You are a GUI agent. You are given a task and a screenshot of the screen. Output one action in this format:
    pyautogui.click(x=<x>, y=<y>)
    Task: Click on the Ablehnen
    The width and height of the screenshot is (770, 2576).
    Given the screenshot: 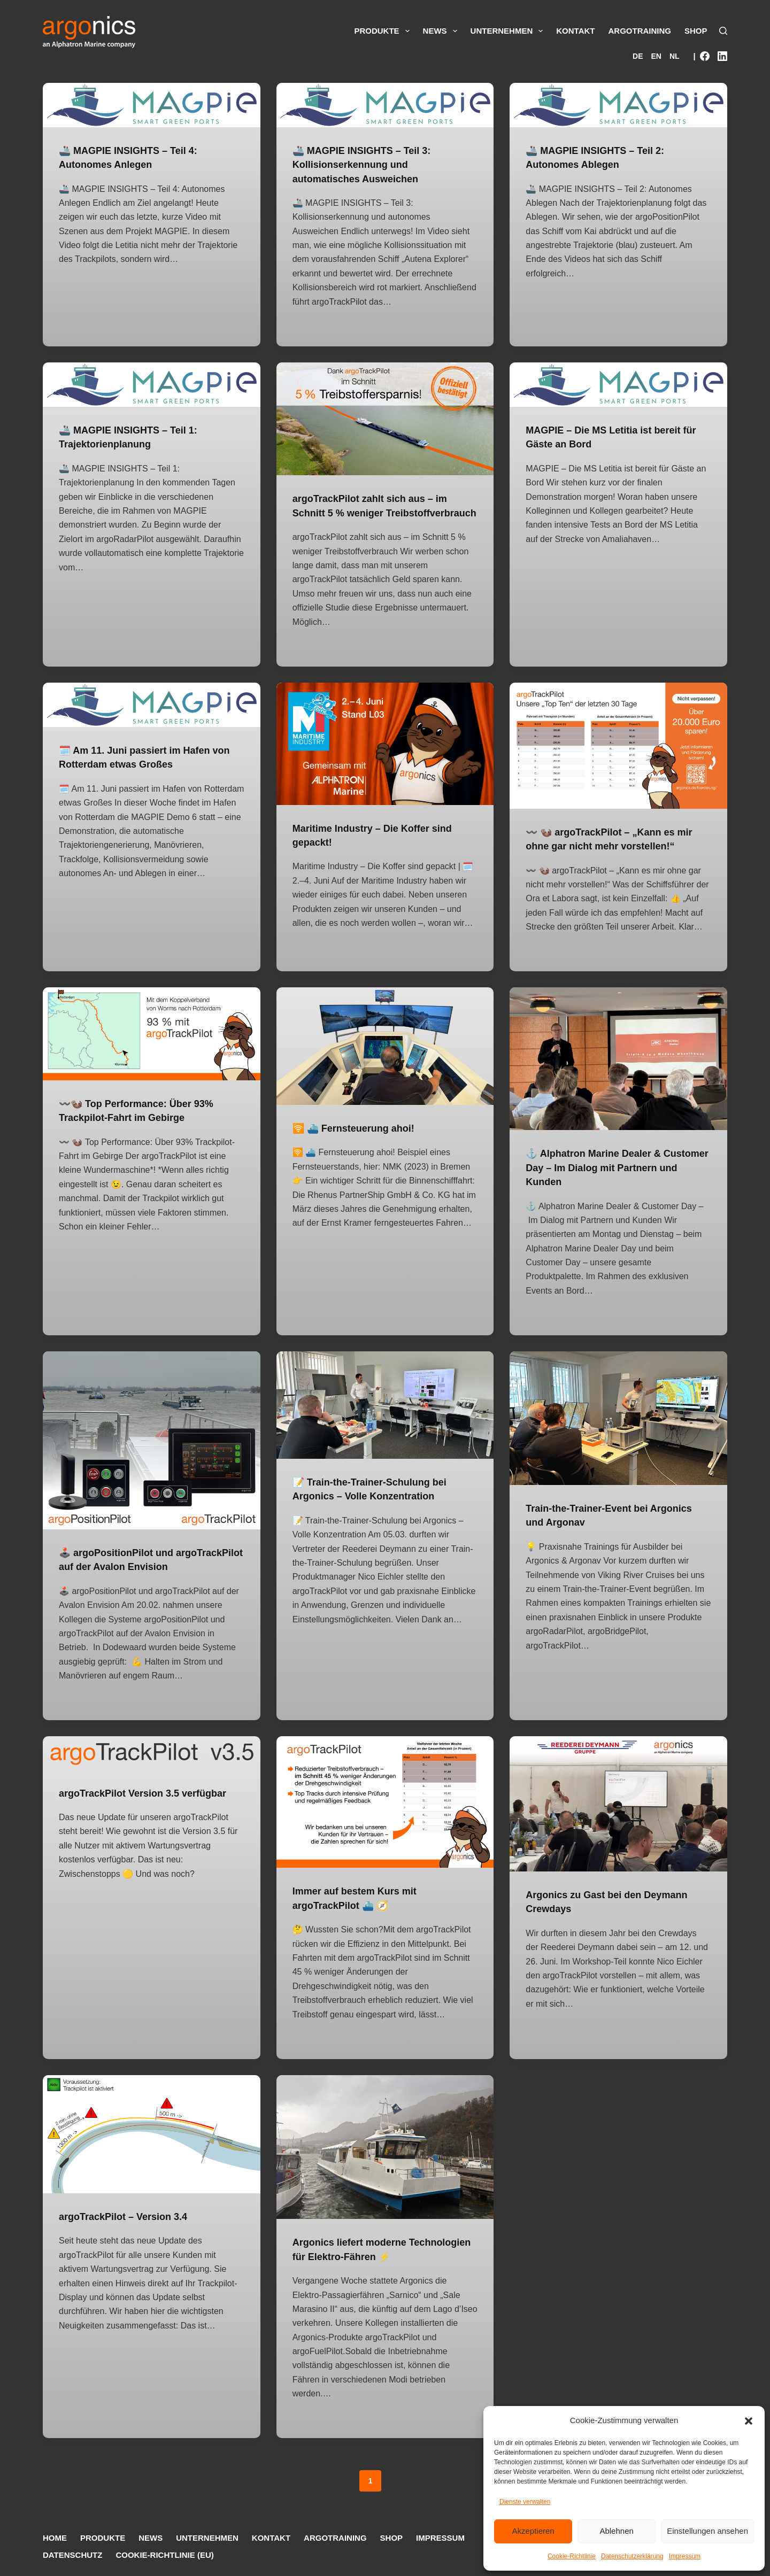 What is the action you would take?
    pyautogui.click(x=616, y=2530)
    